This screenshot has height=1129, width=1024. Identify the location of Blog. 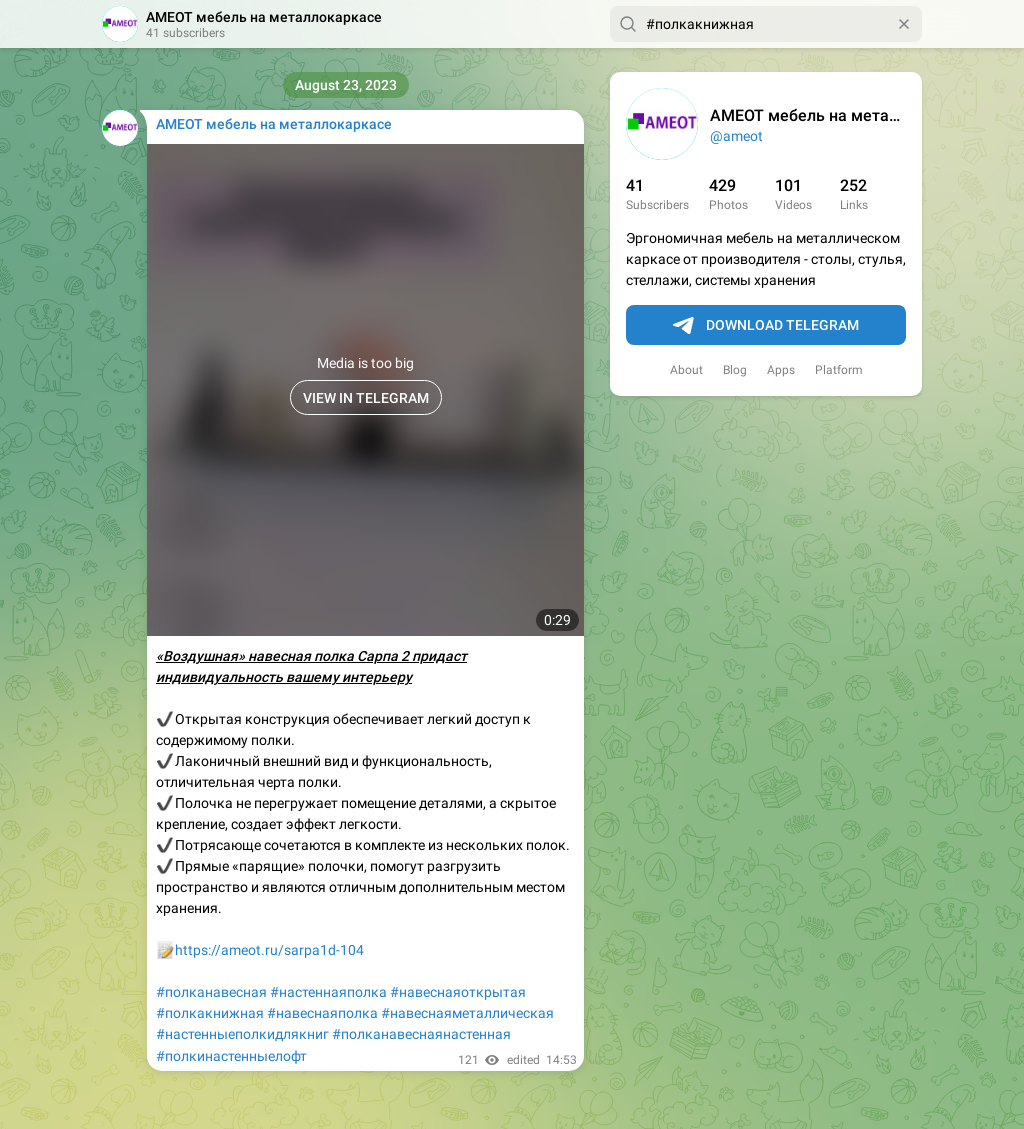
(735, 370).